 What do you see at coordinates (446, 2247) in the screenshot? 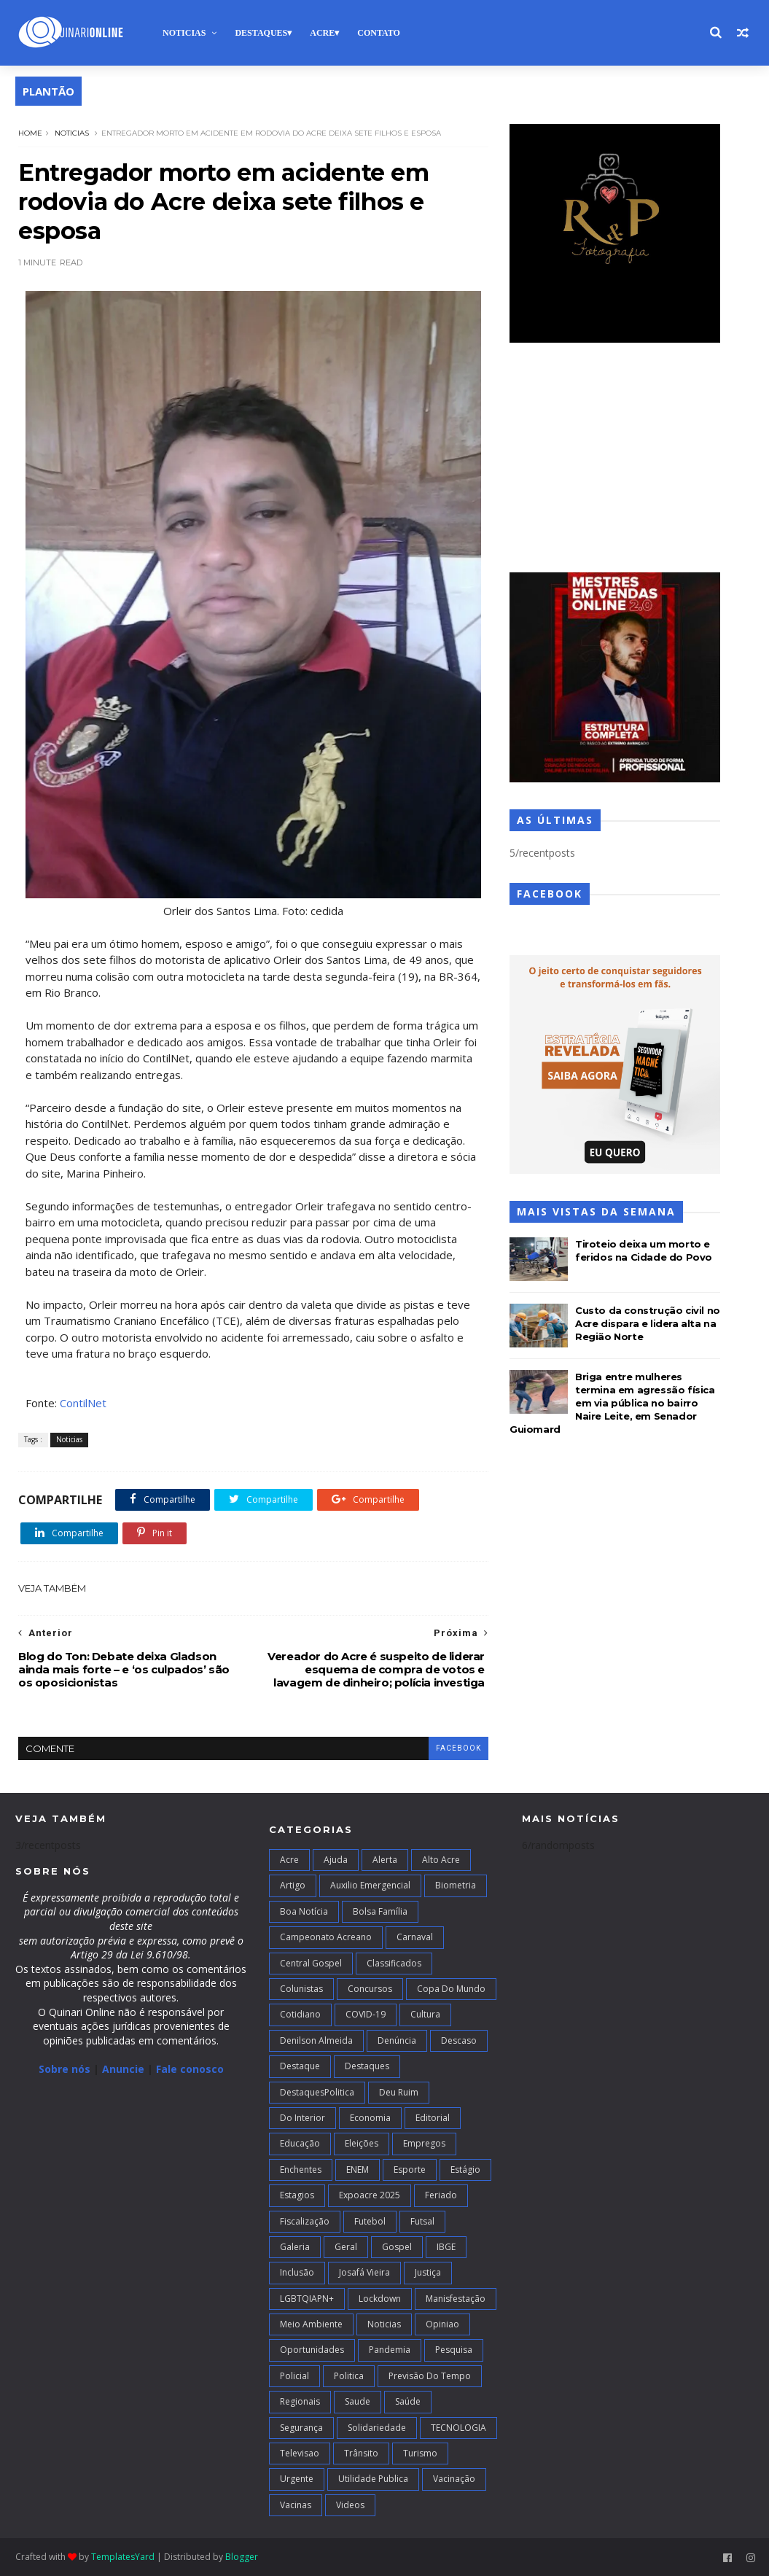
I see `IBGE` at bounding box center [446, 2247].